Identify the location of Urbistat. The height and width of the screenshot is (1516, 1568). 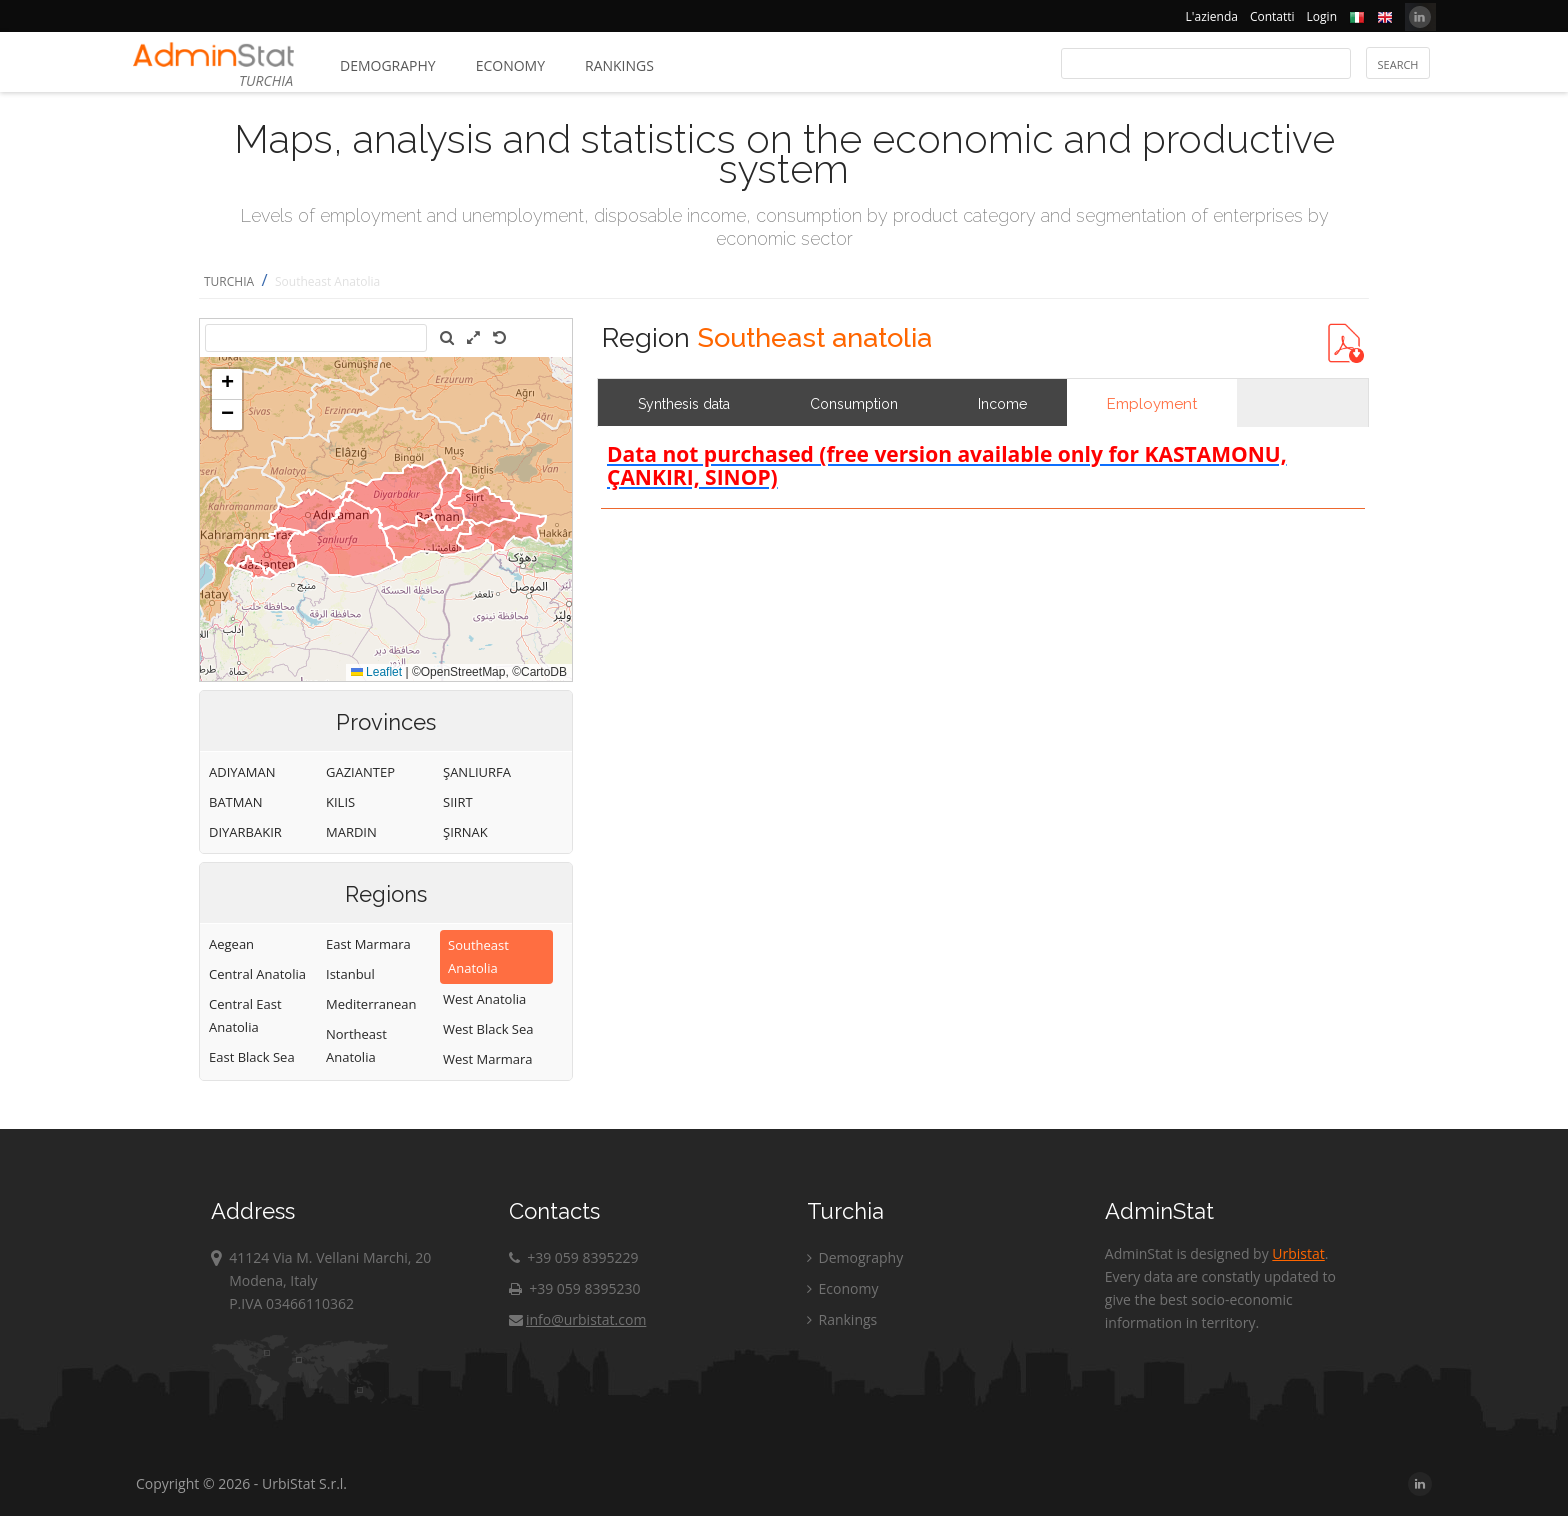
(1298, 1253).